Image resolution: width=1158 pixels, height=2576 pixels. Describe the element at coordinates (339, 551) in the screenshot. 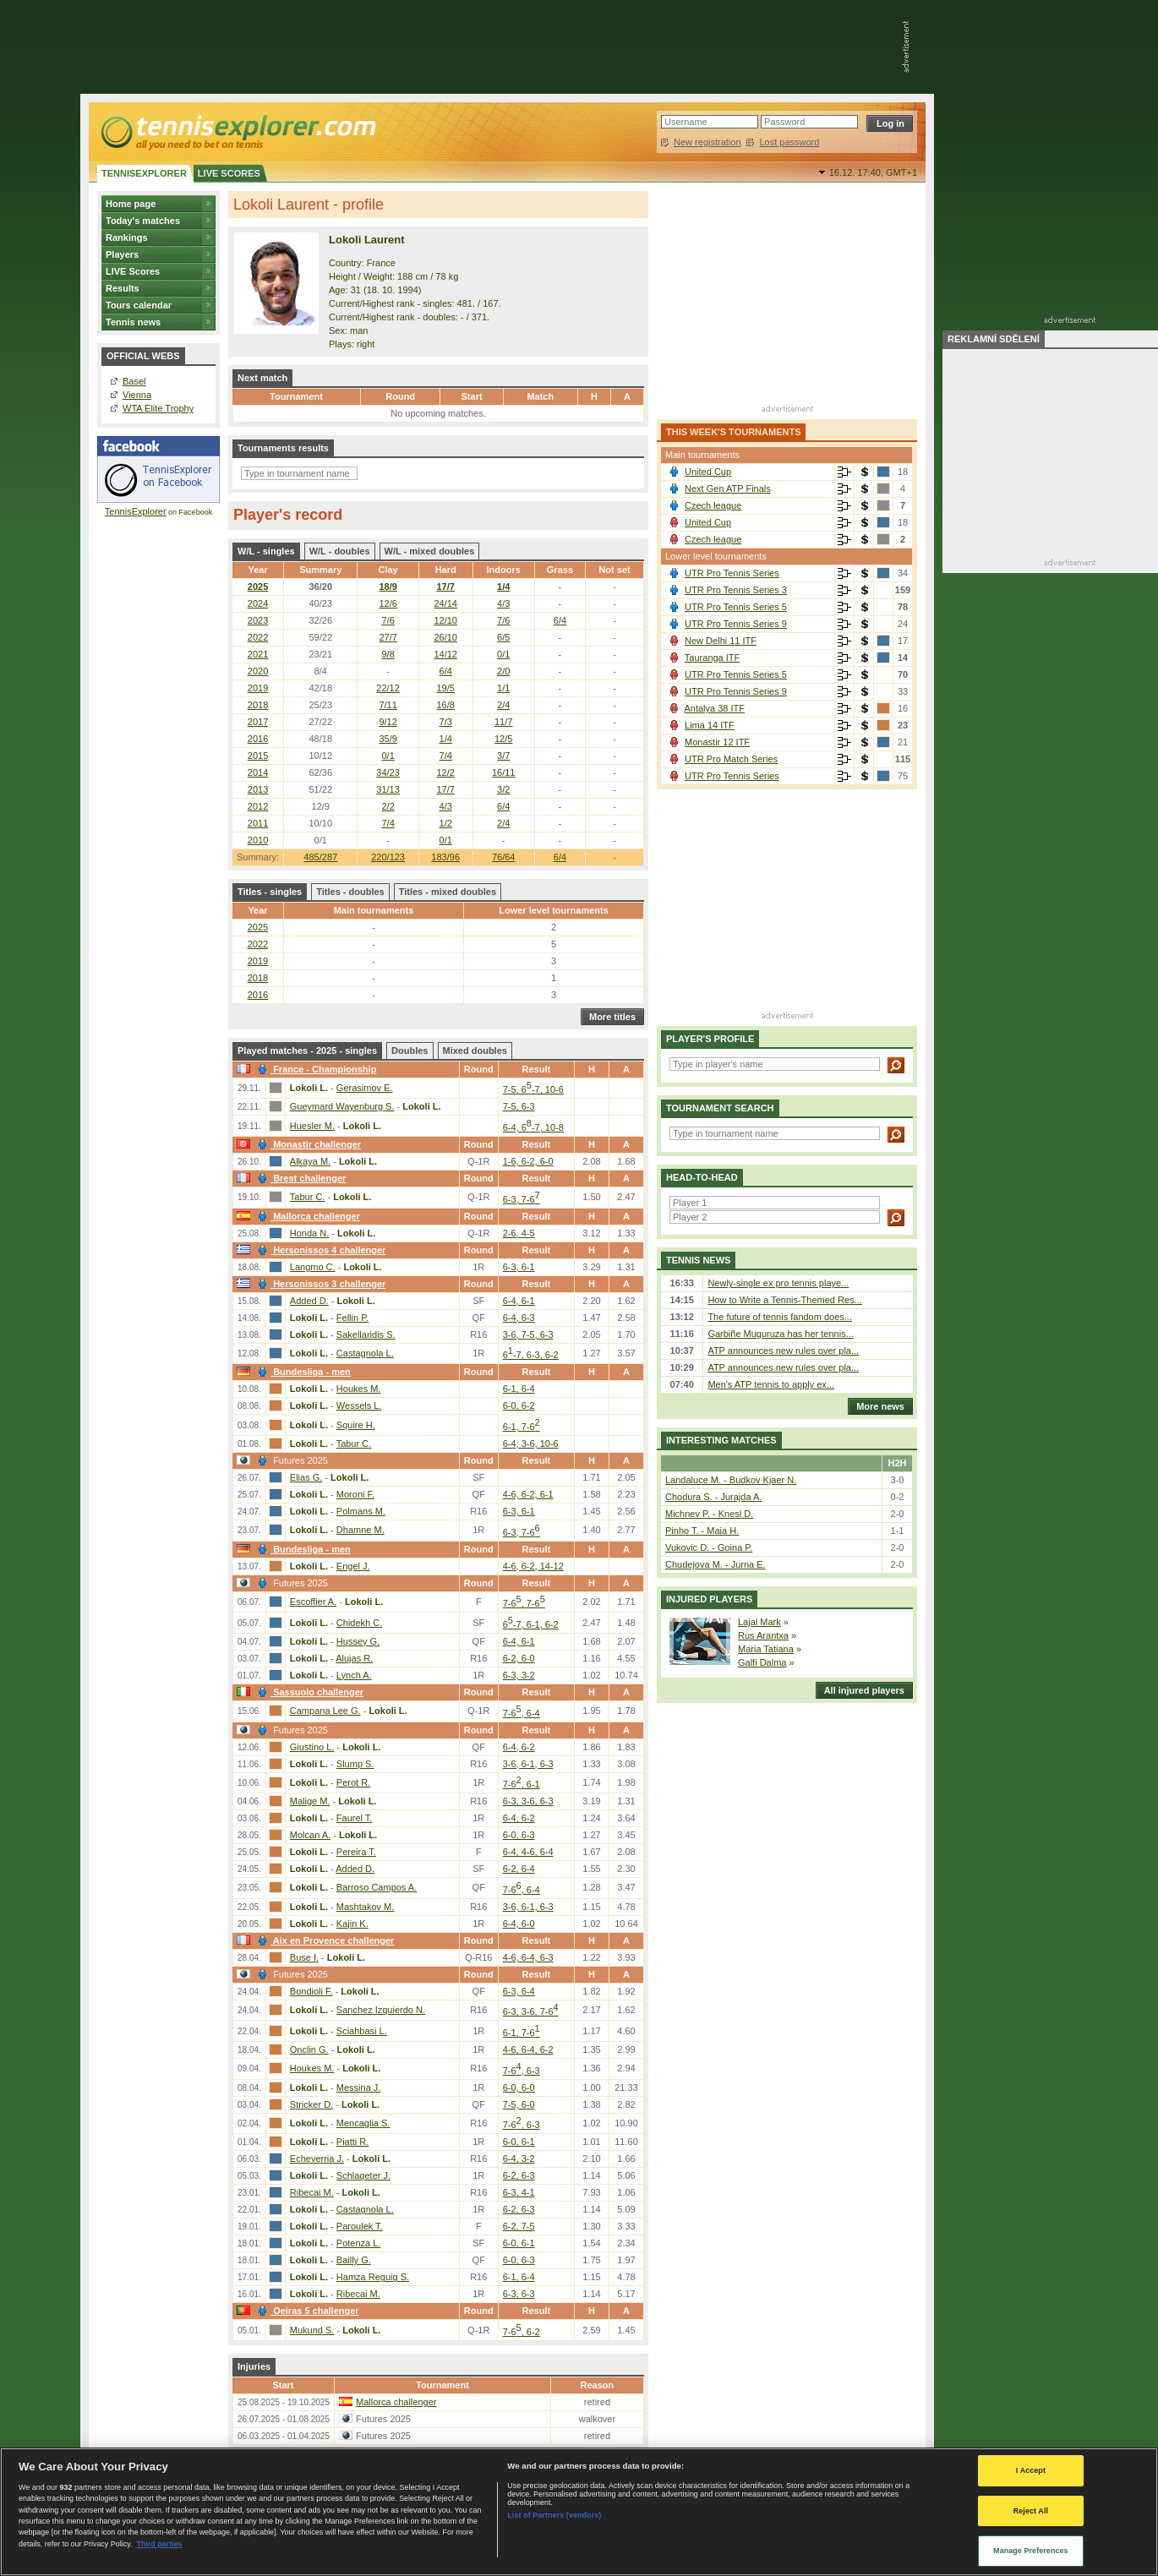

I see `W/L - doubles` at that location.